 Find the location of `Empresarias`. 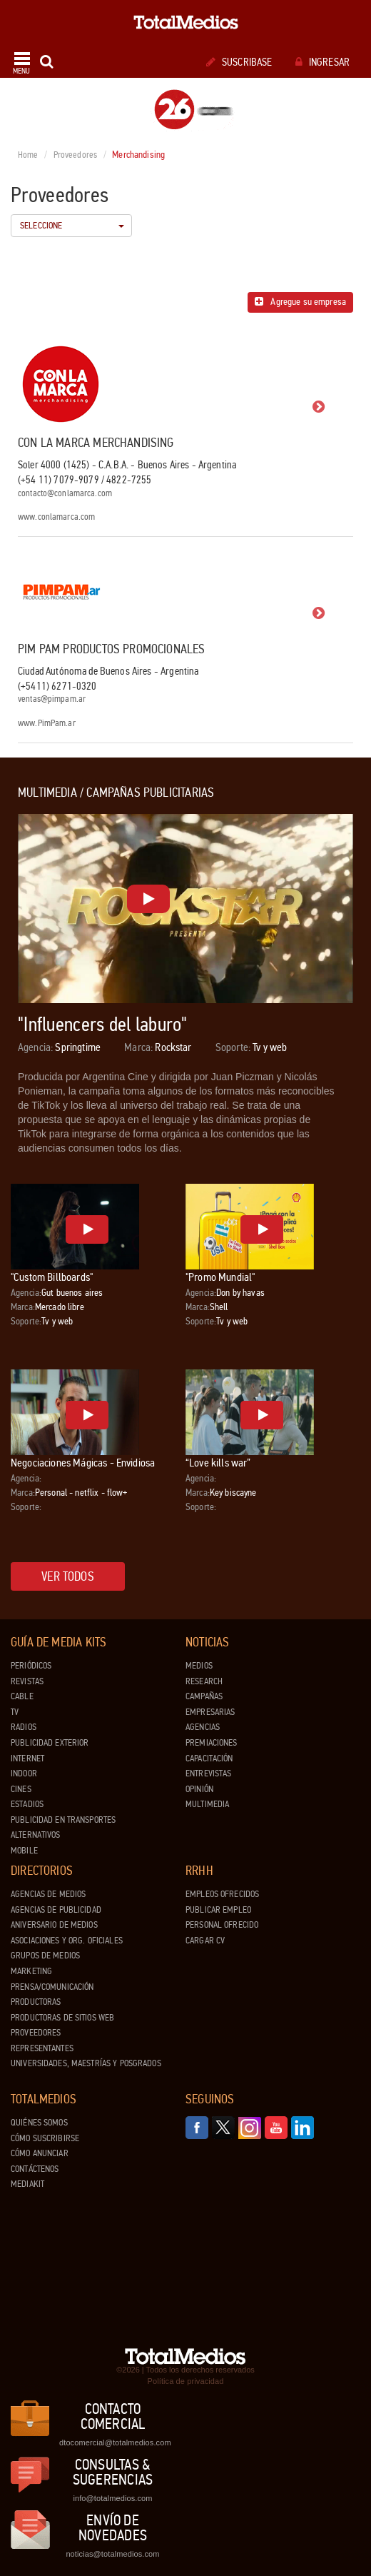

Empresarias is located at coordinates (210, 1712).